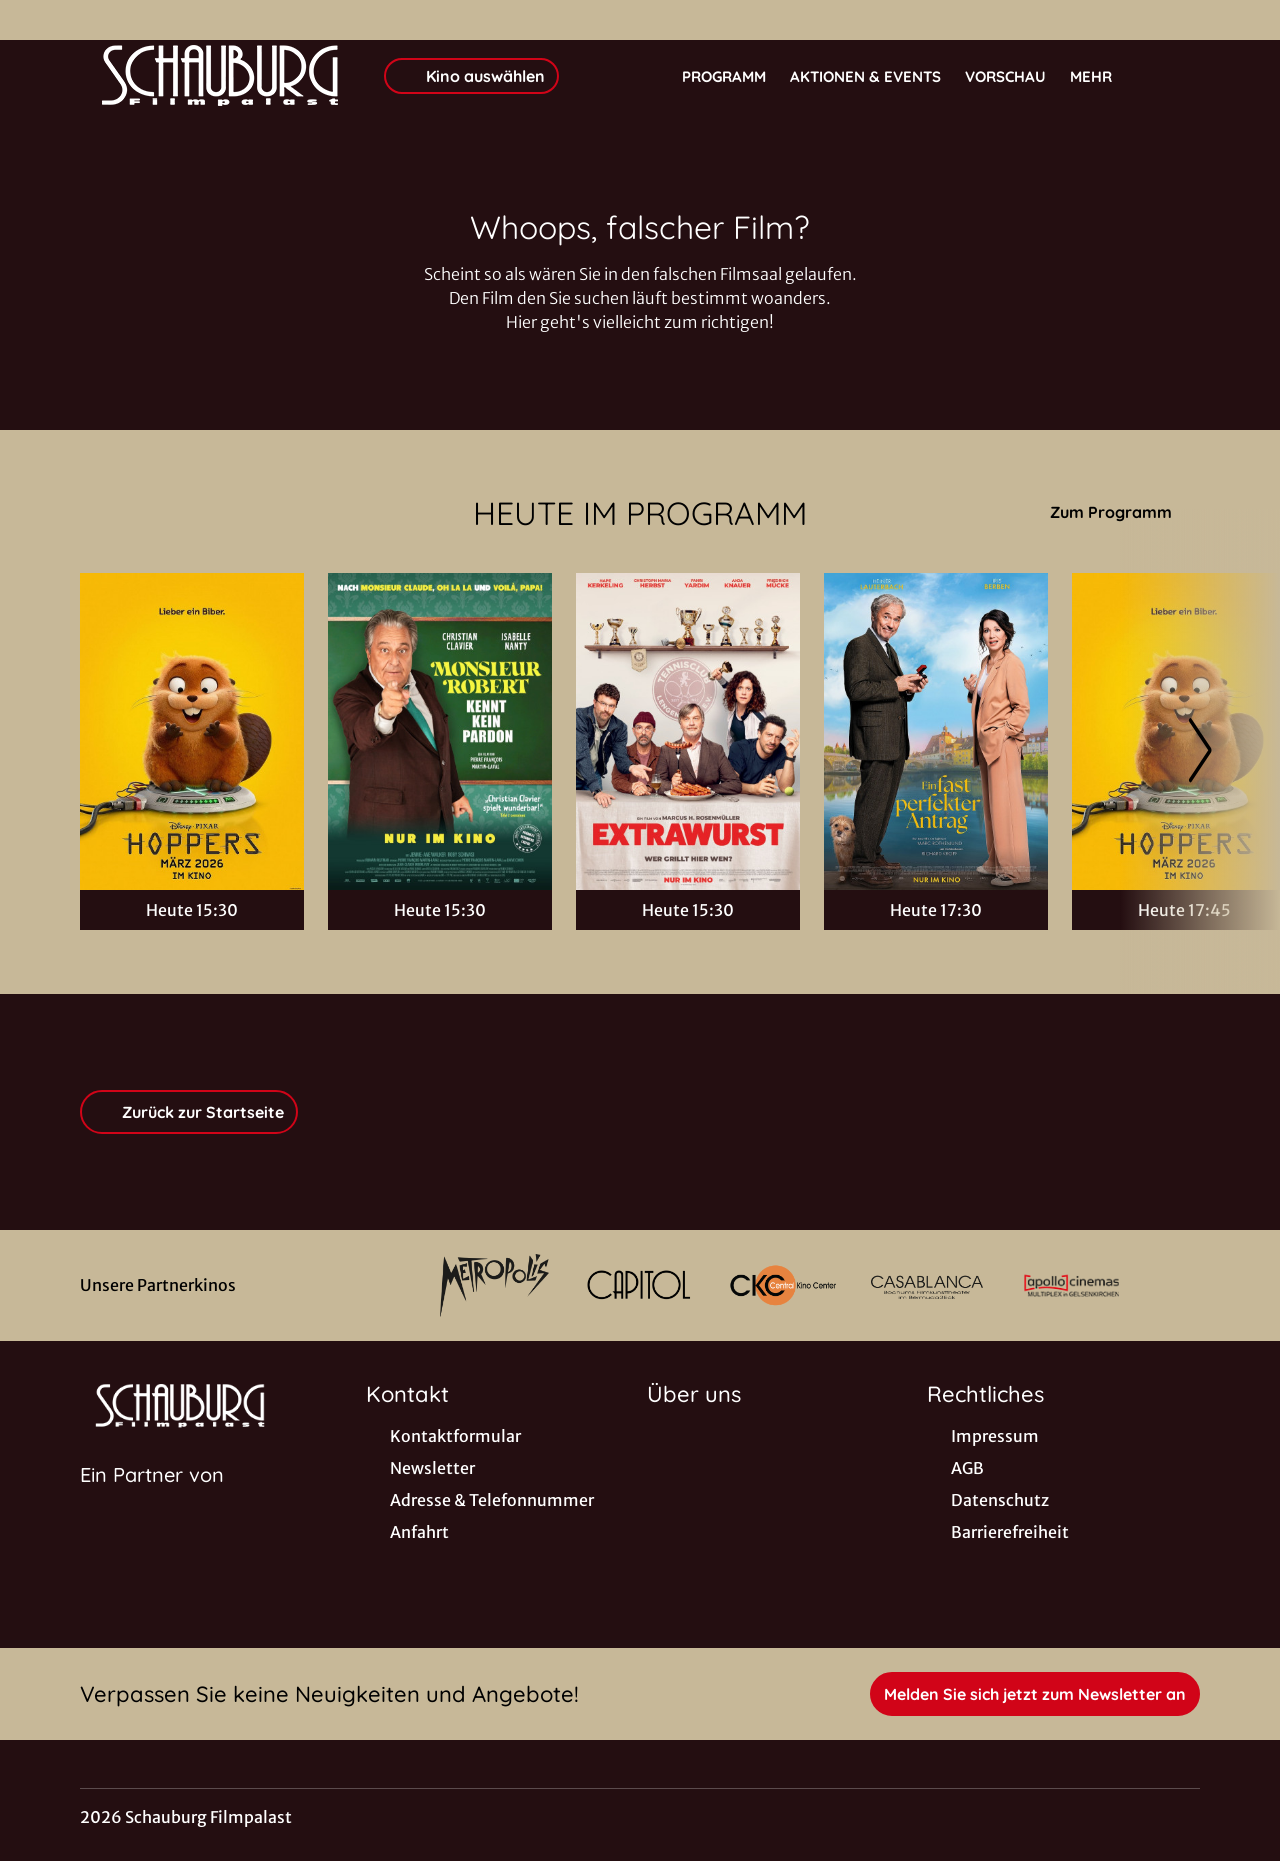 This screenshot has width=1280, height=1861. Describe the element at coordinates (1180, 76) in the screenshot. I see `[Filmsuche starten]` at that location.